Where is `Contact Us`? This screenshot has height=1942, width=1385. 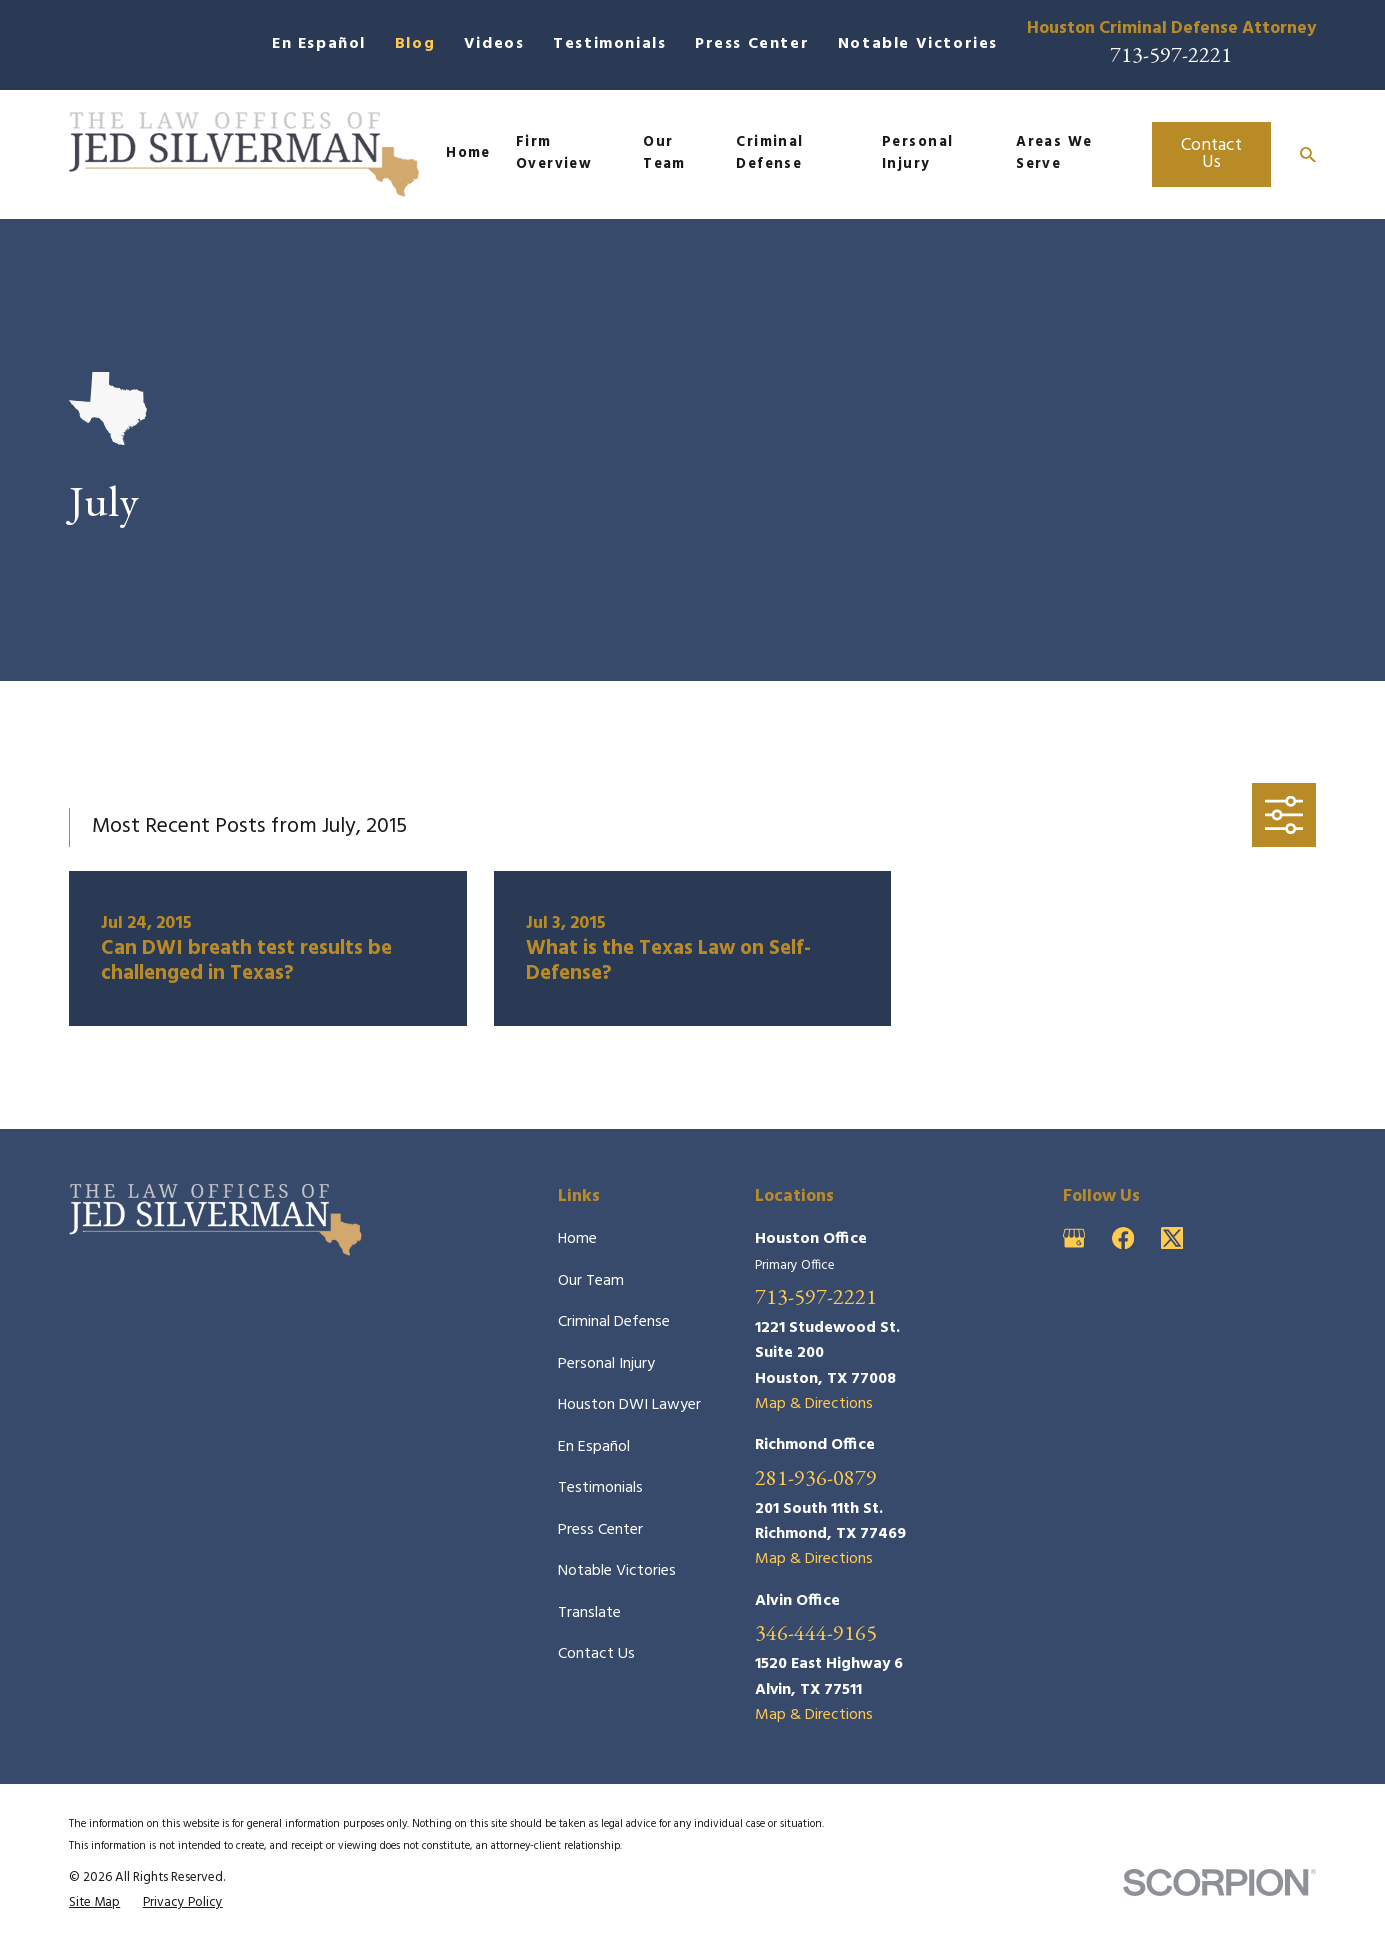
Contact Us is located at coordinates (1211, 154).